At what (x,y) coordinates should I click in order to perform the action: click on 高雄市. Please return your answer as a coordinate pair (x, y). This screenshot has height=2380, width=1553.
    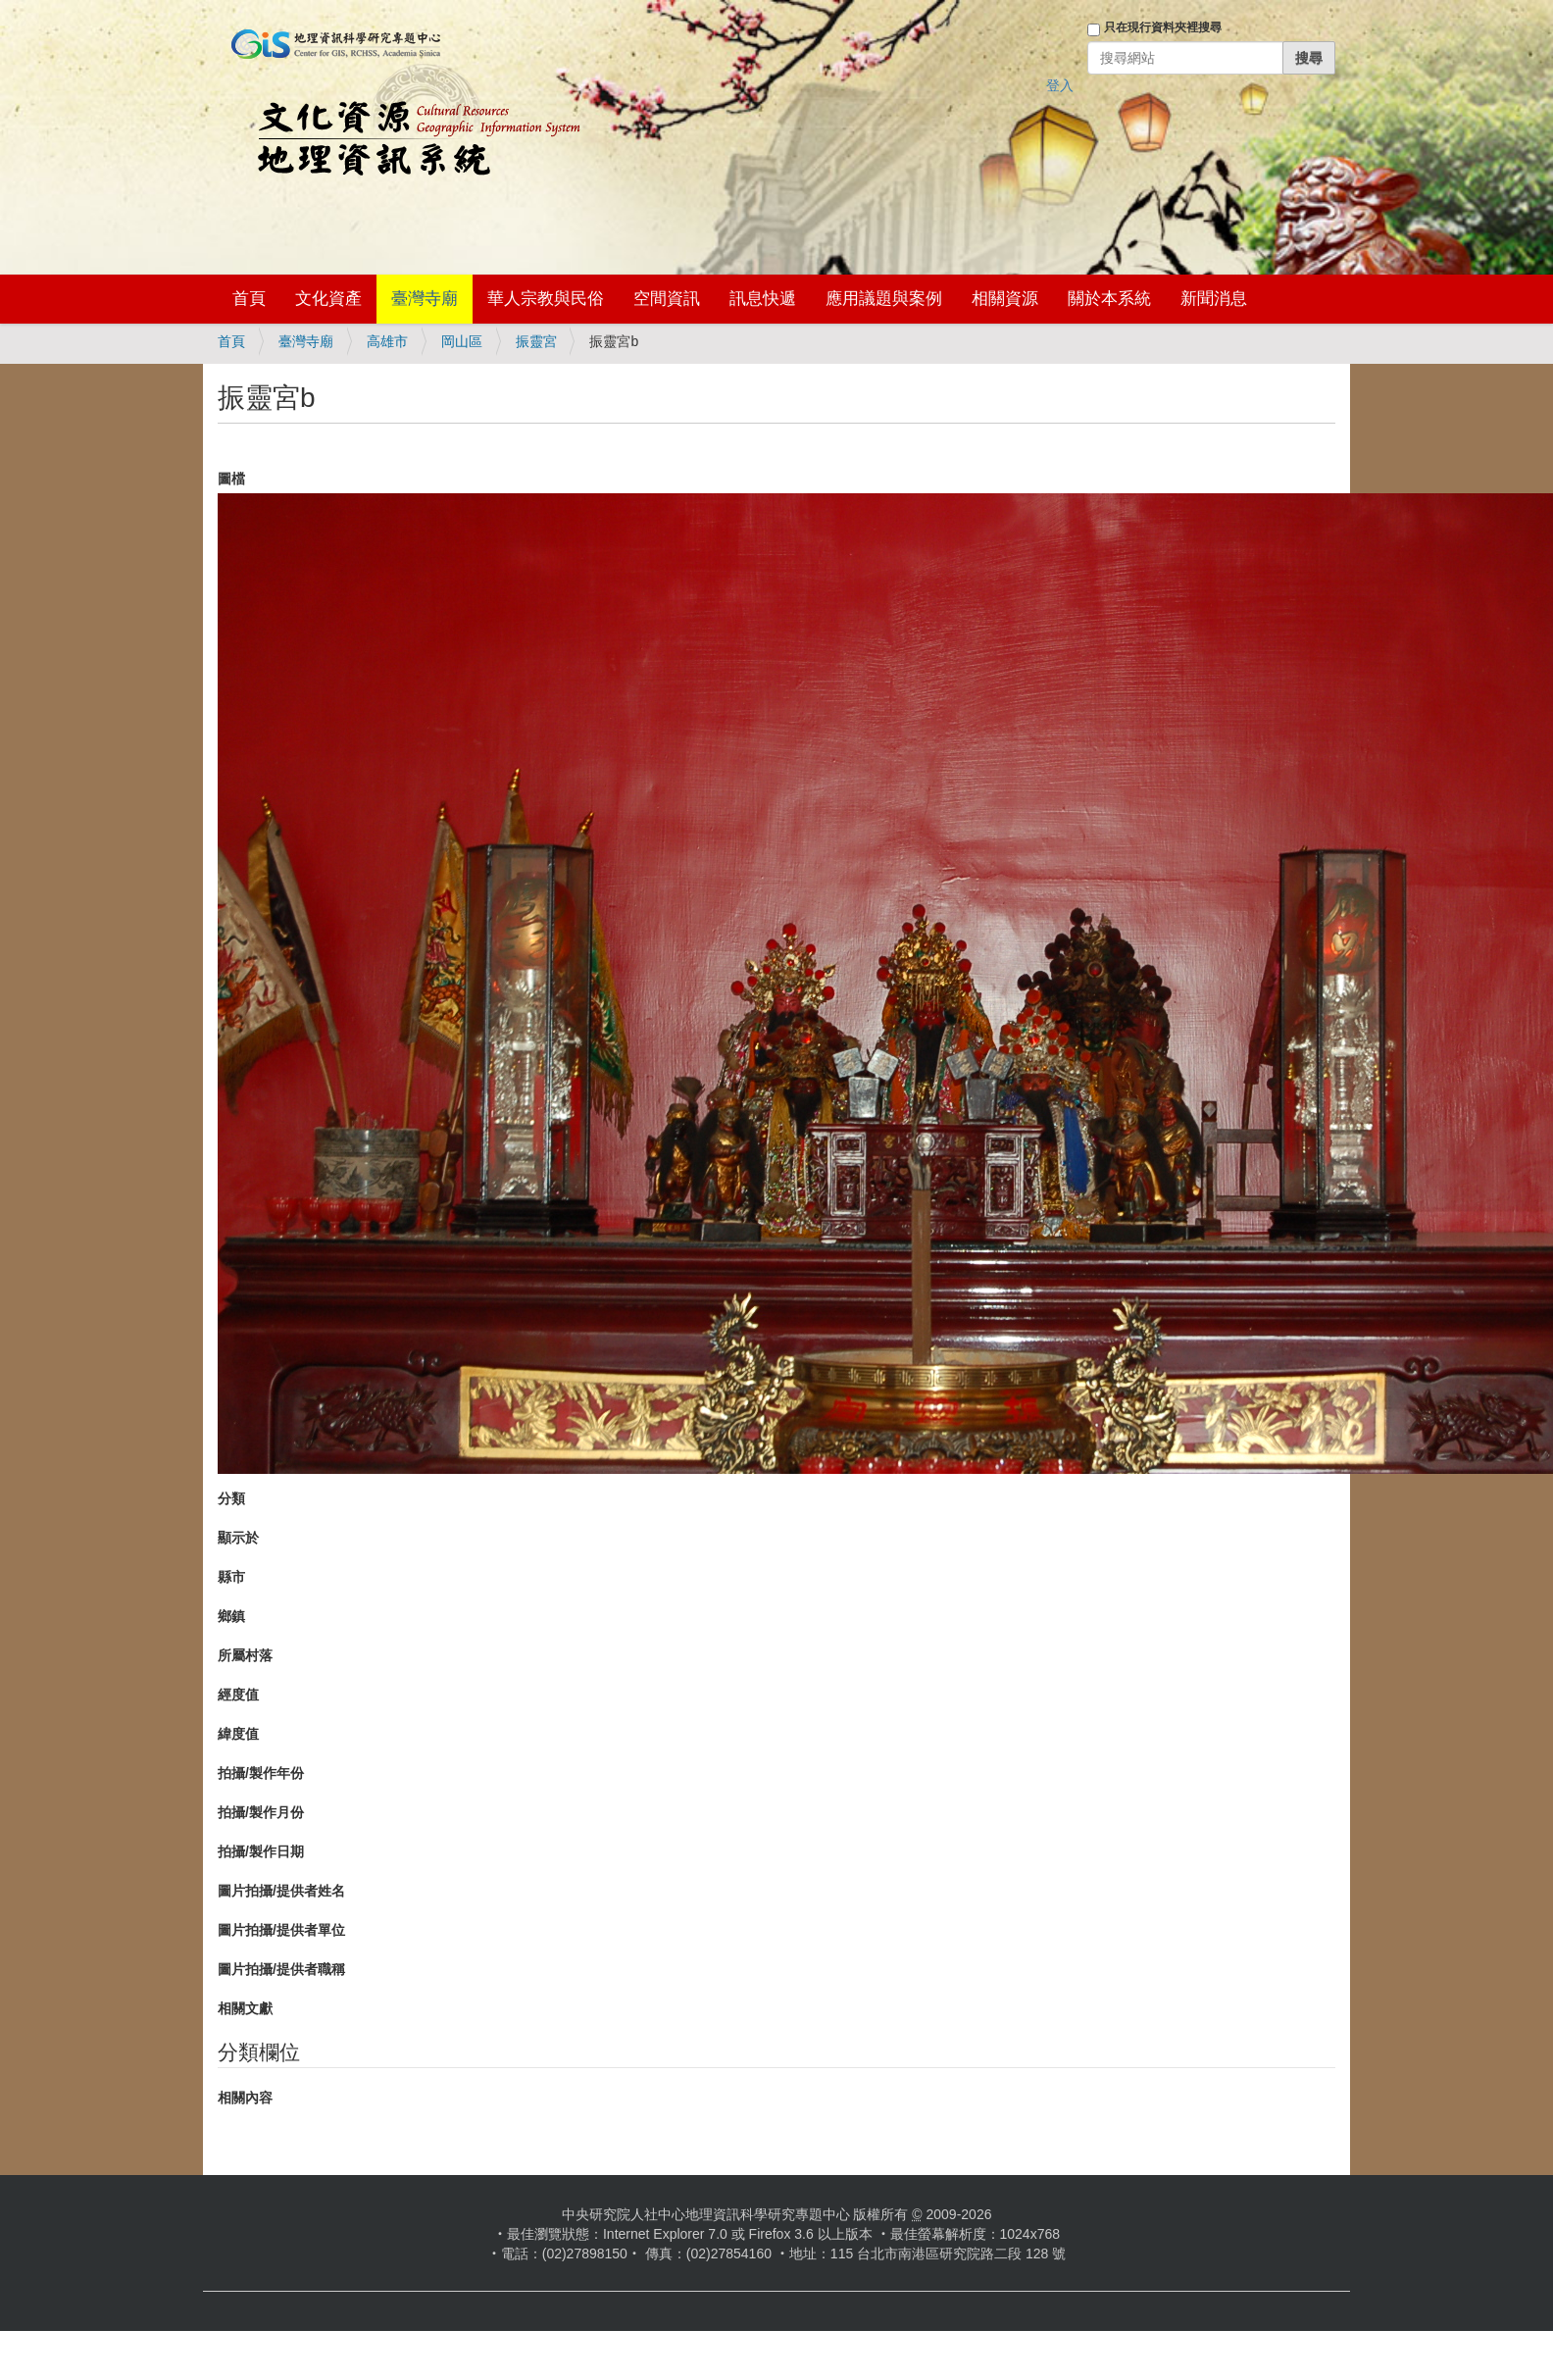
    Looking at the image, I should click on (387, 341).